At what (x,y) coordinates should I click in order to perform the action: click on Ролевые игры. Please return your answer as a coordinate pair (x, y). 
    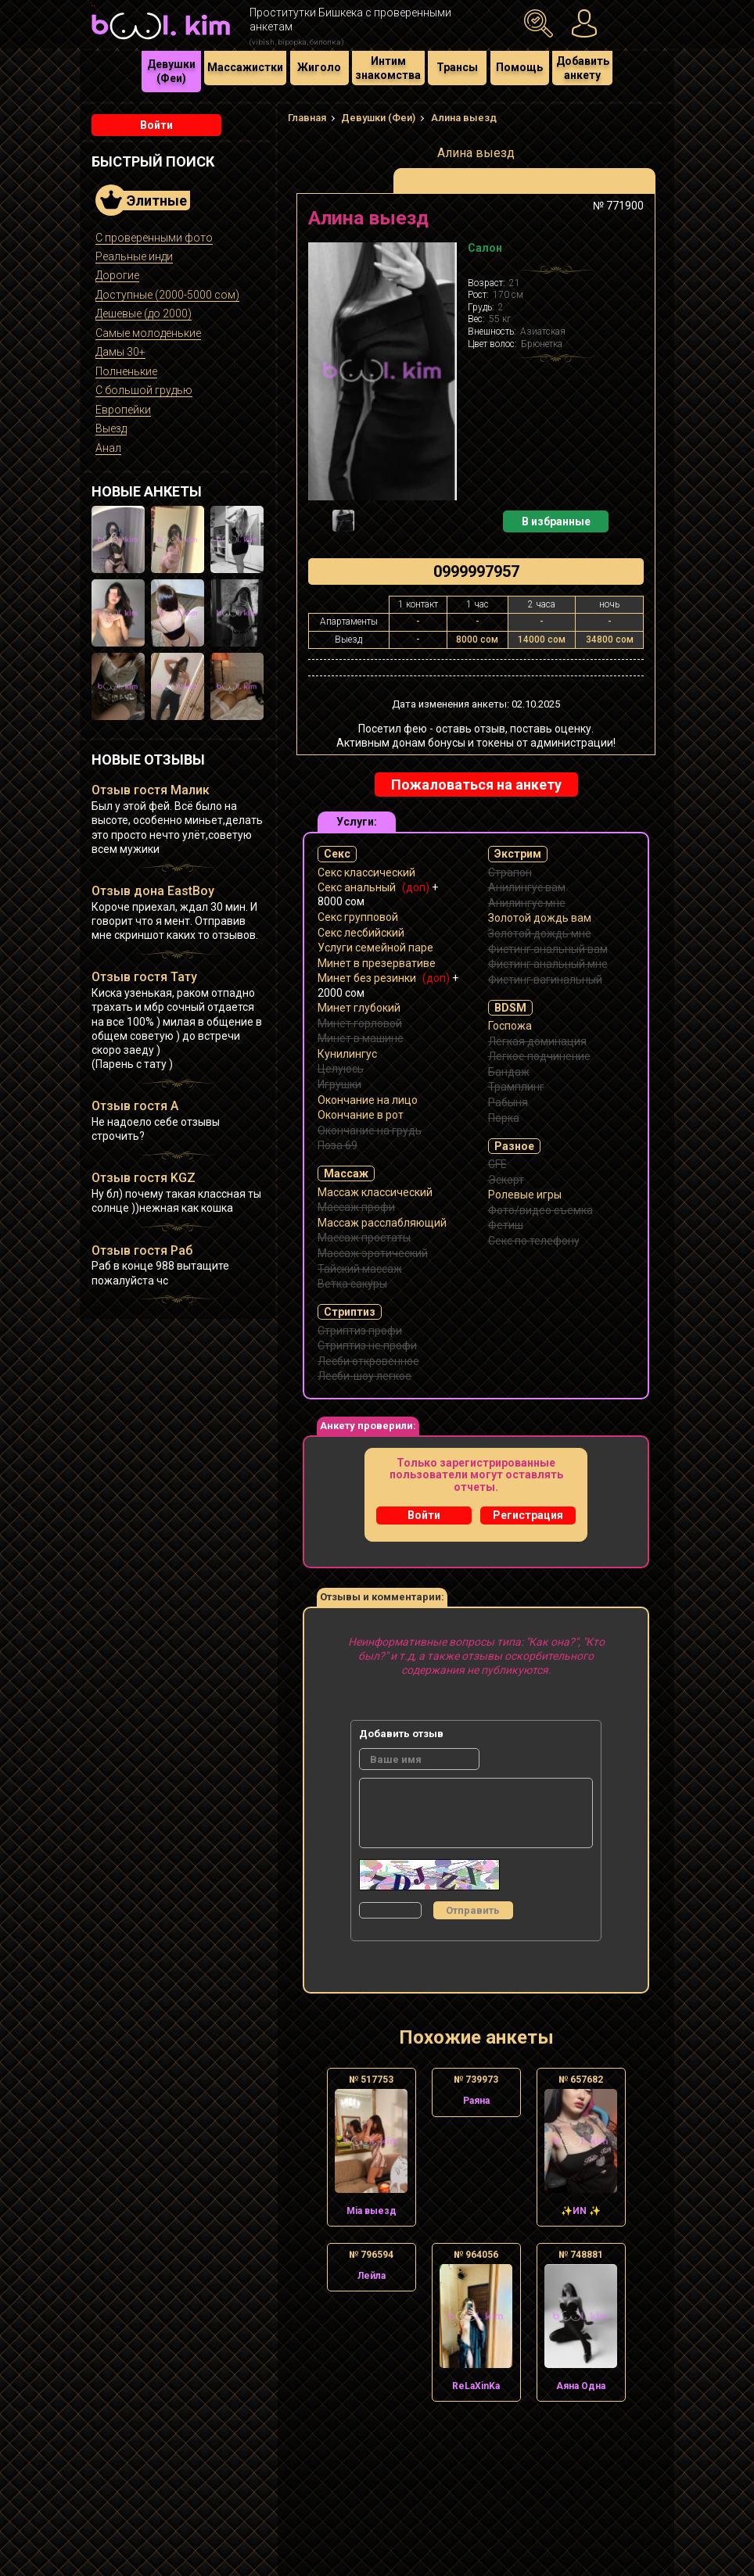
    Looking at the image, I should click on (525, 1194).